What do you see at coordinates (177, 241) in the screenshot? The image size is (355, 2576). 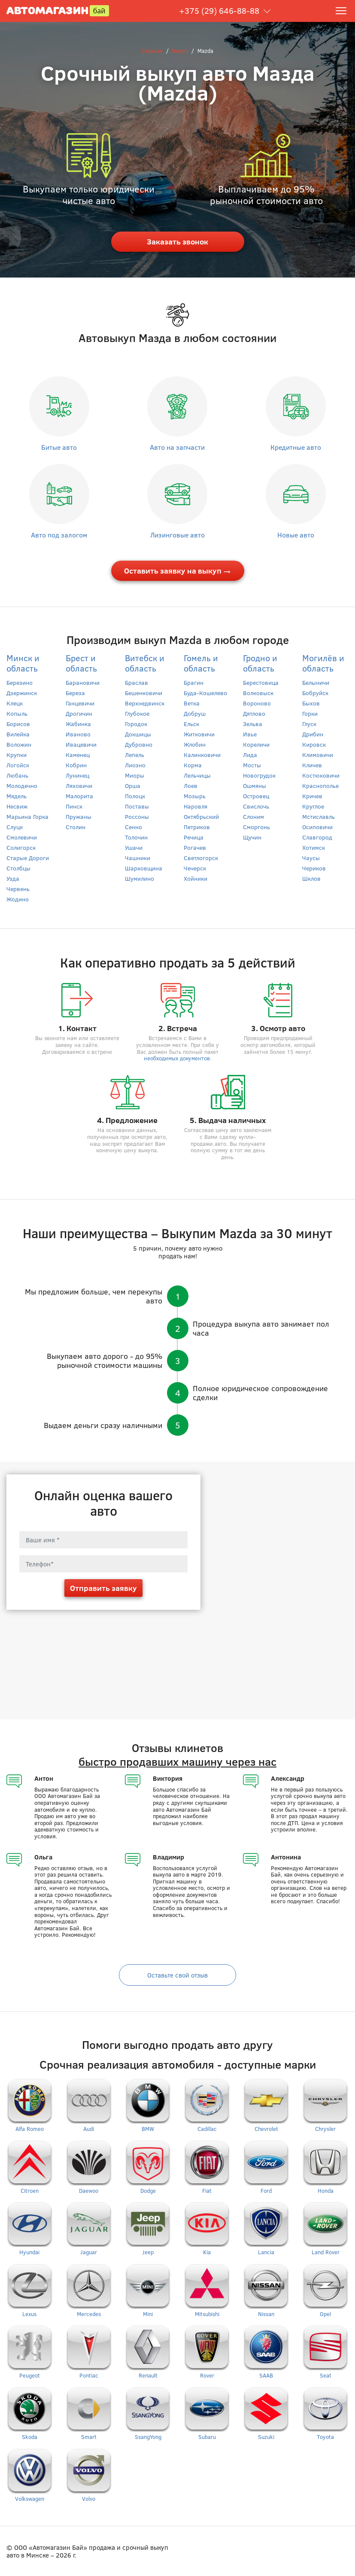 I see `Заказать звонок` at bounding box center [177, 241].